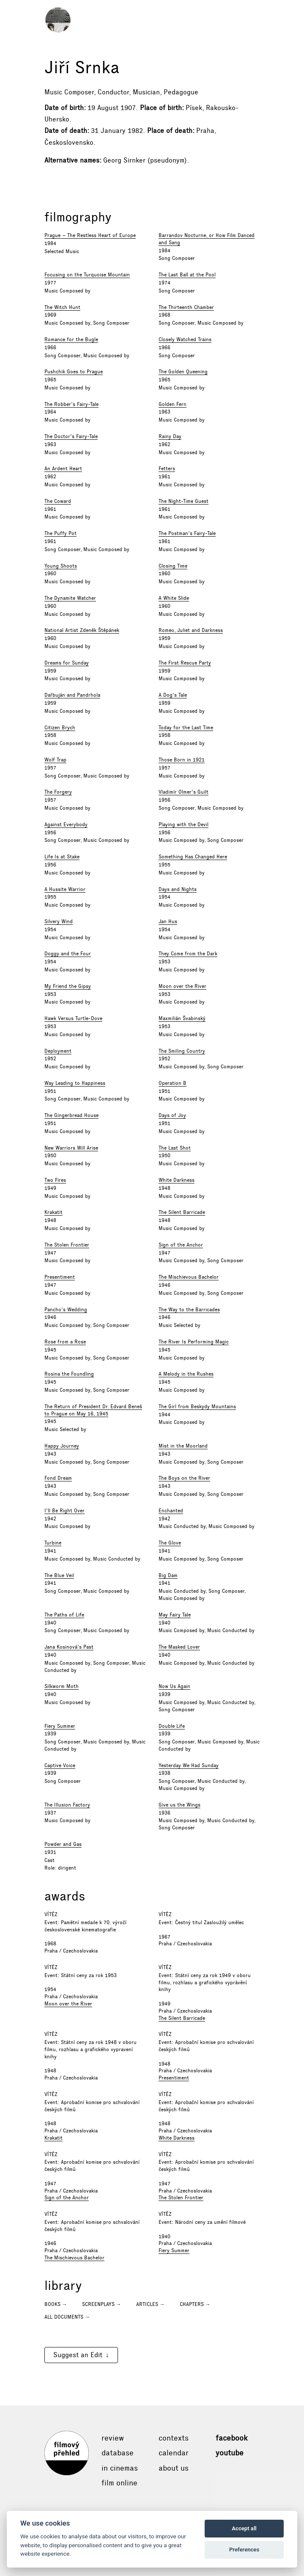  I want to click on National Artist Zdeněk Štěpánek, so click(81, 630).